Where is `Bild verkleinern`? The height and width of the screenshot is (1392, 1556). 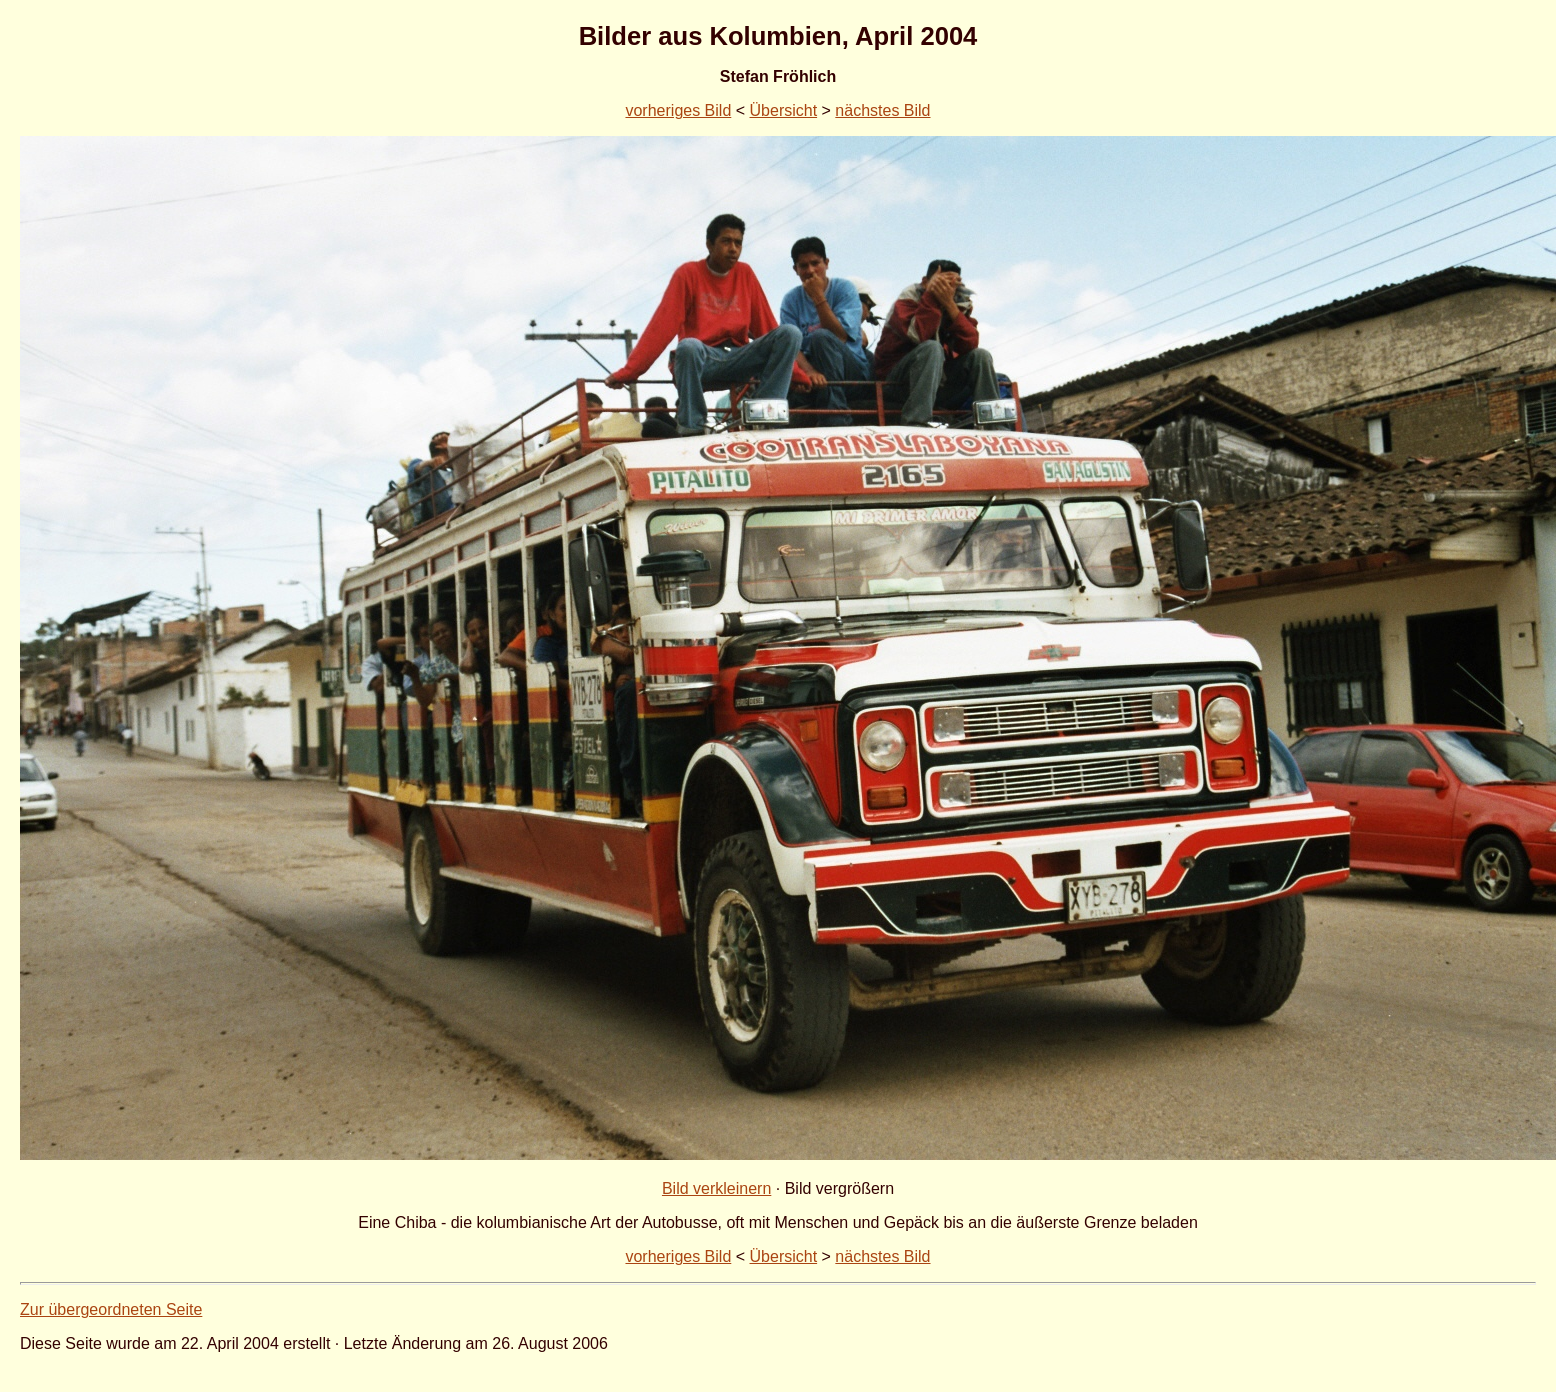
Bild verkleinern is located at coordinates (716, 1188).